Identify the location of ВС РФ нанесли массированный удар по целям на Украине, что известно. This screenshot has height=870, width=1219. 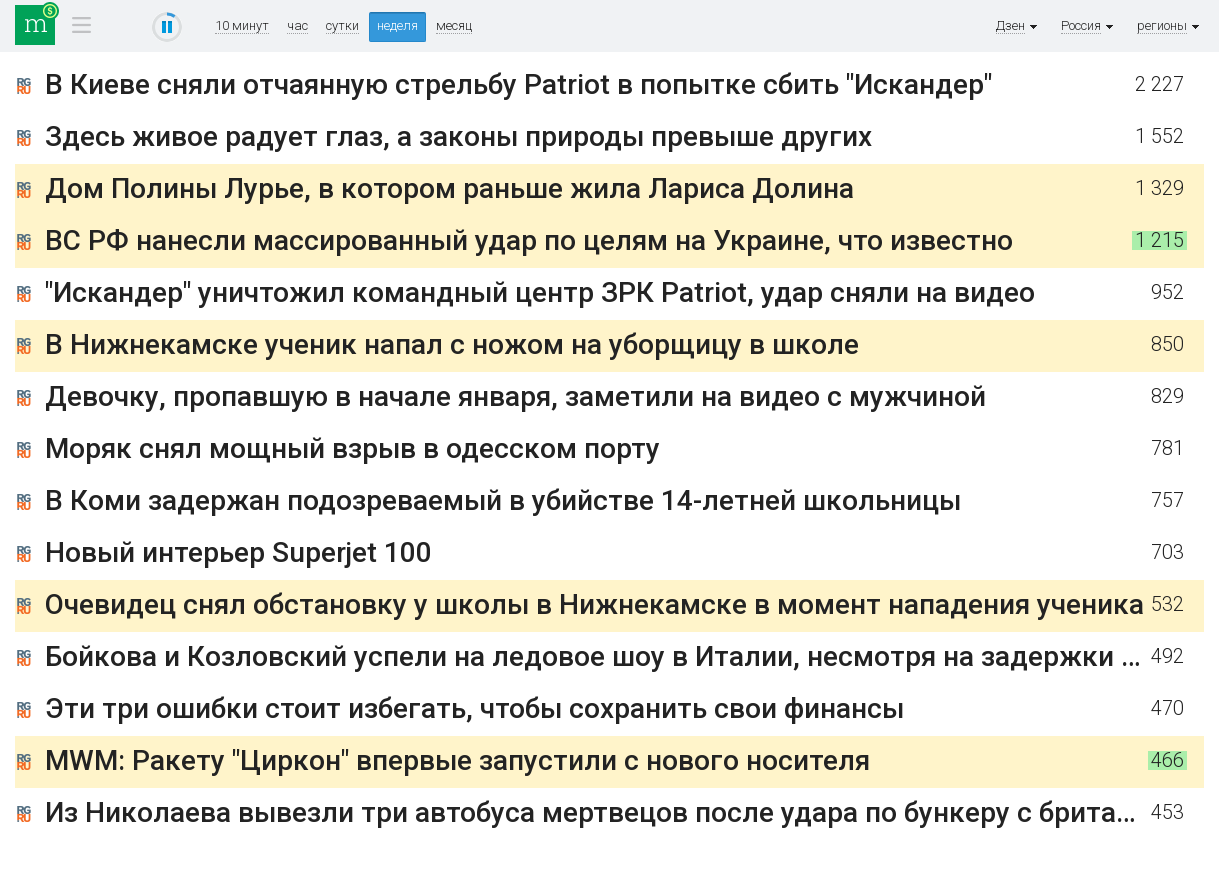
(529, 240).